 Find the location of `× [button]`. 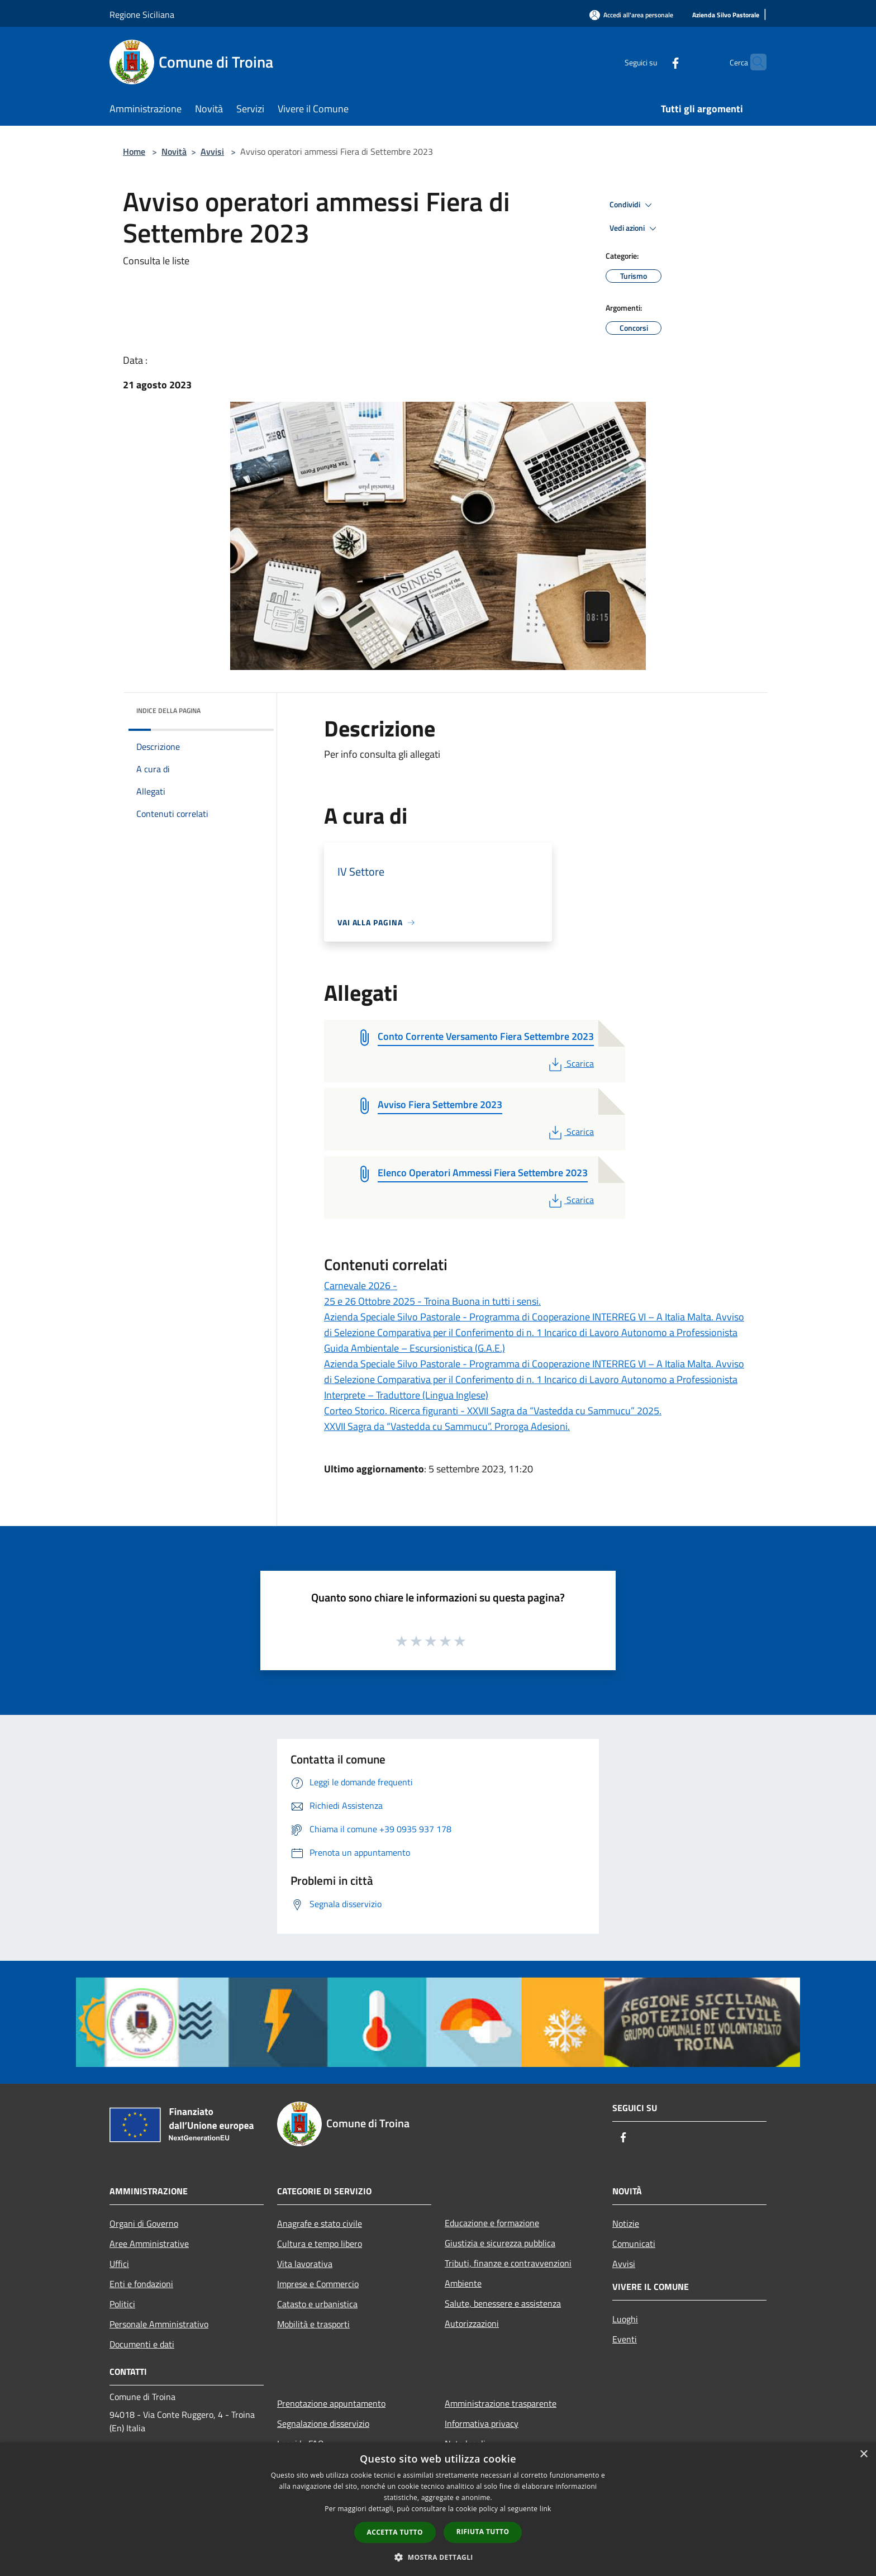

× [button] is located at coordinates (863, 2454).